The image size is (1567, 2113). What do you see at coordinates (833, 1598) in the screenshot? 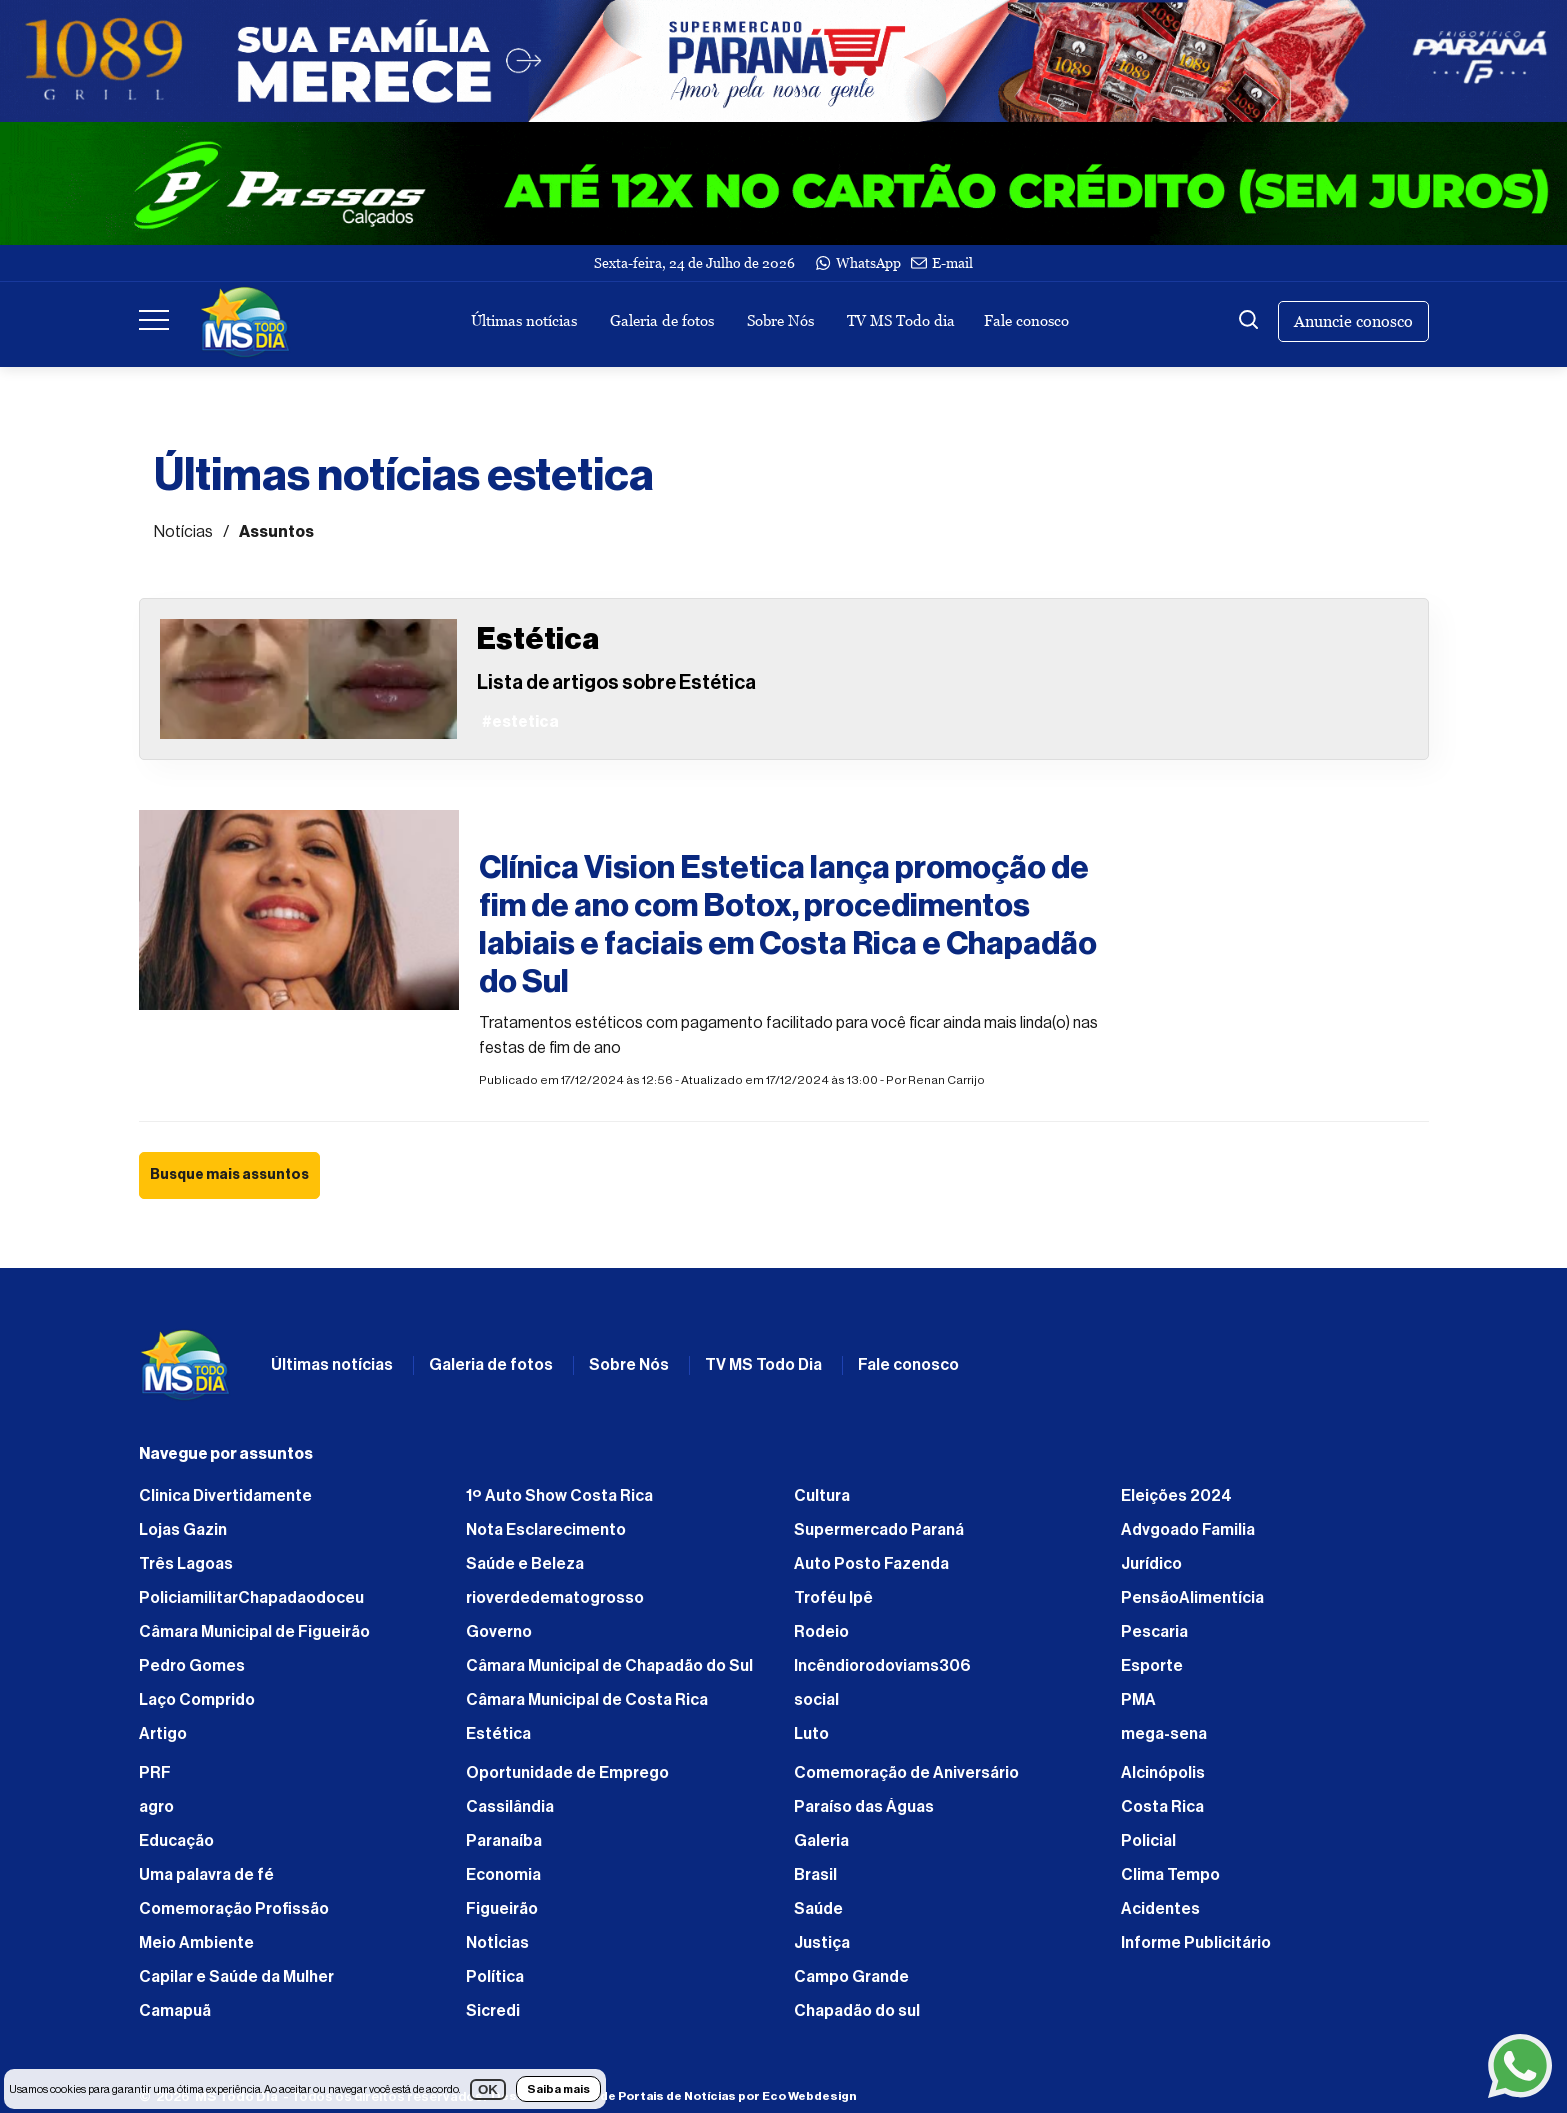
I see `Troféu Ipê` at bounding box center [833, 1598].